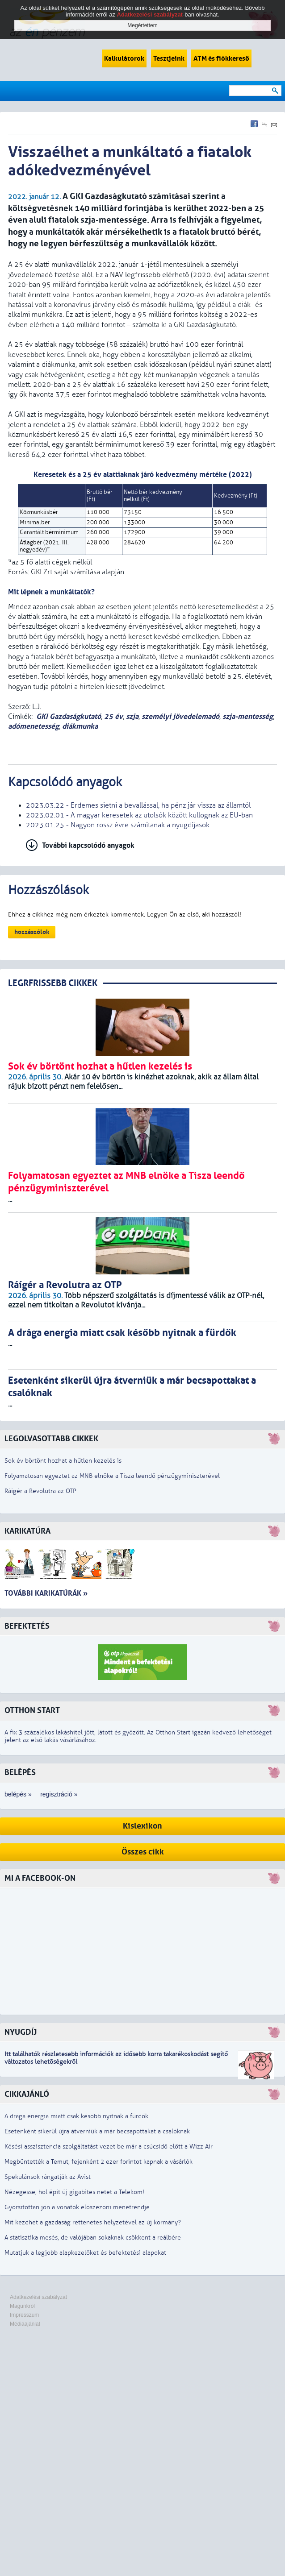  What do you see at coordinates (25, 2324) in the screenshot?
I see `Médiaajánlat` at bounding box center [25, 2324].